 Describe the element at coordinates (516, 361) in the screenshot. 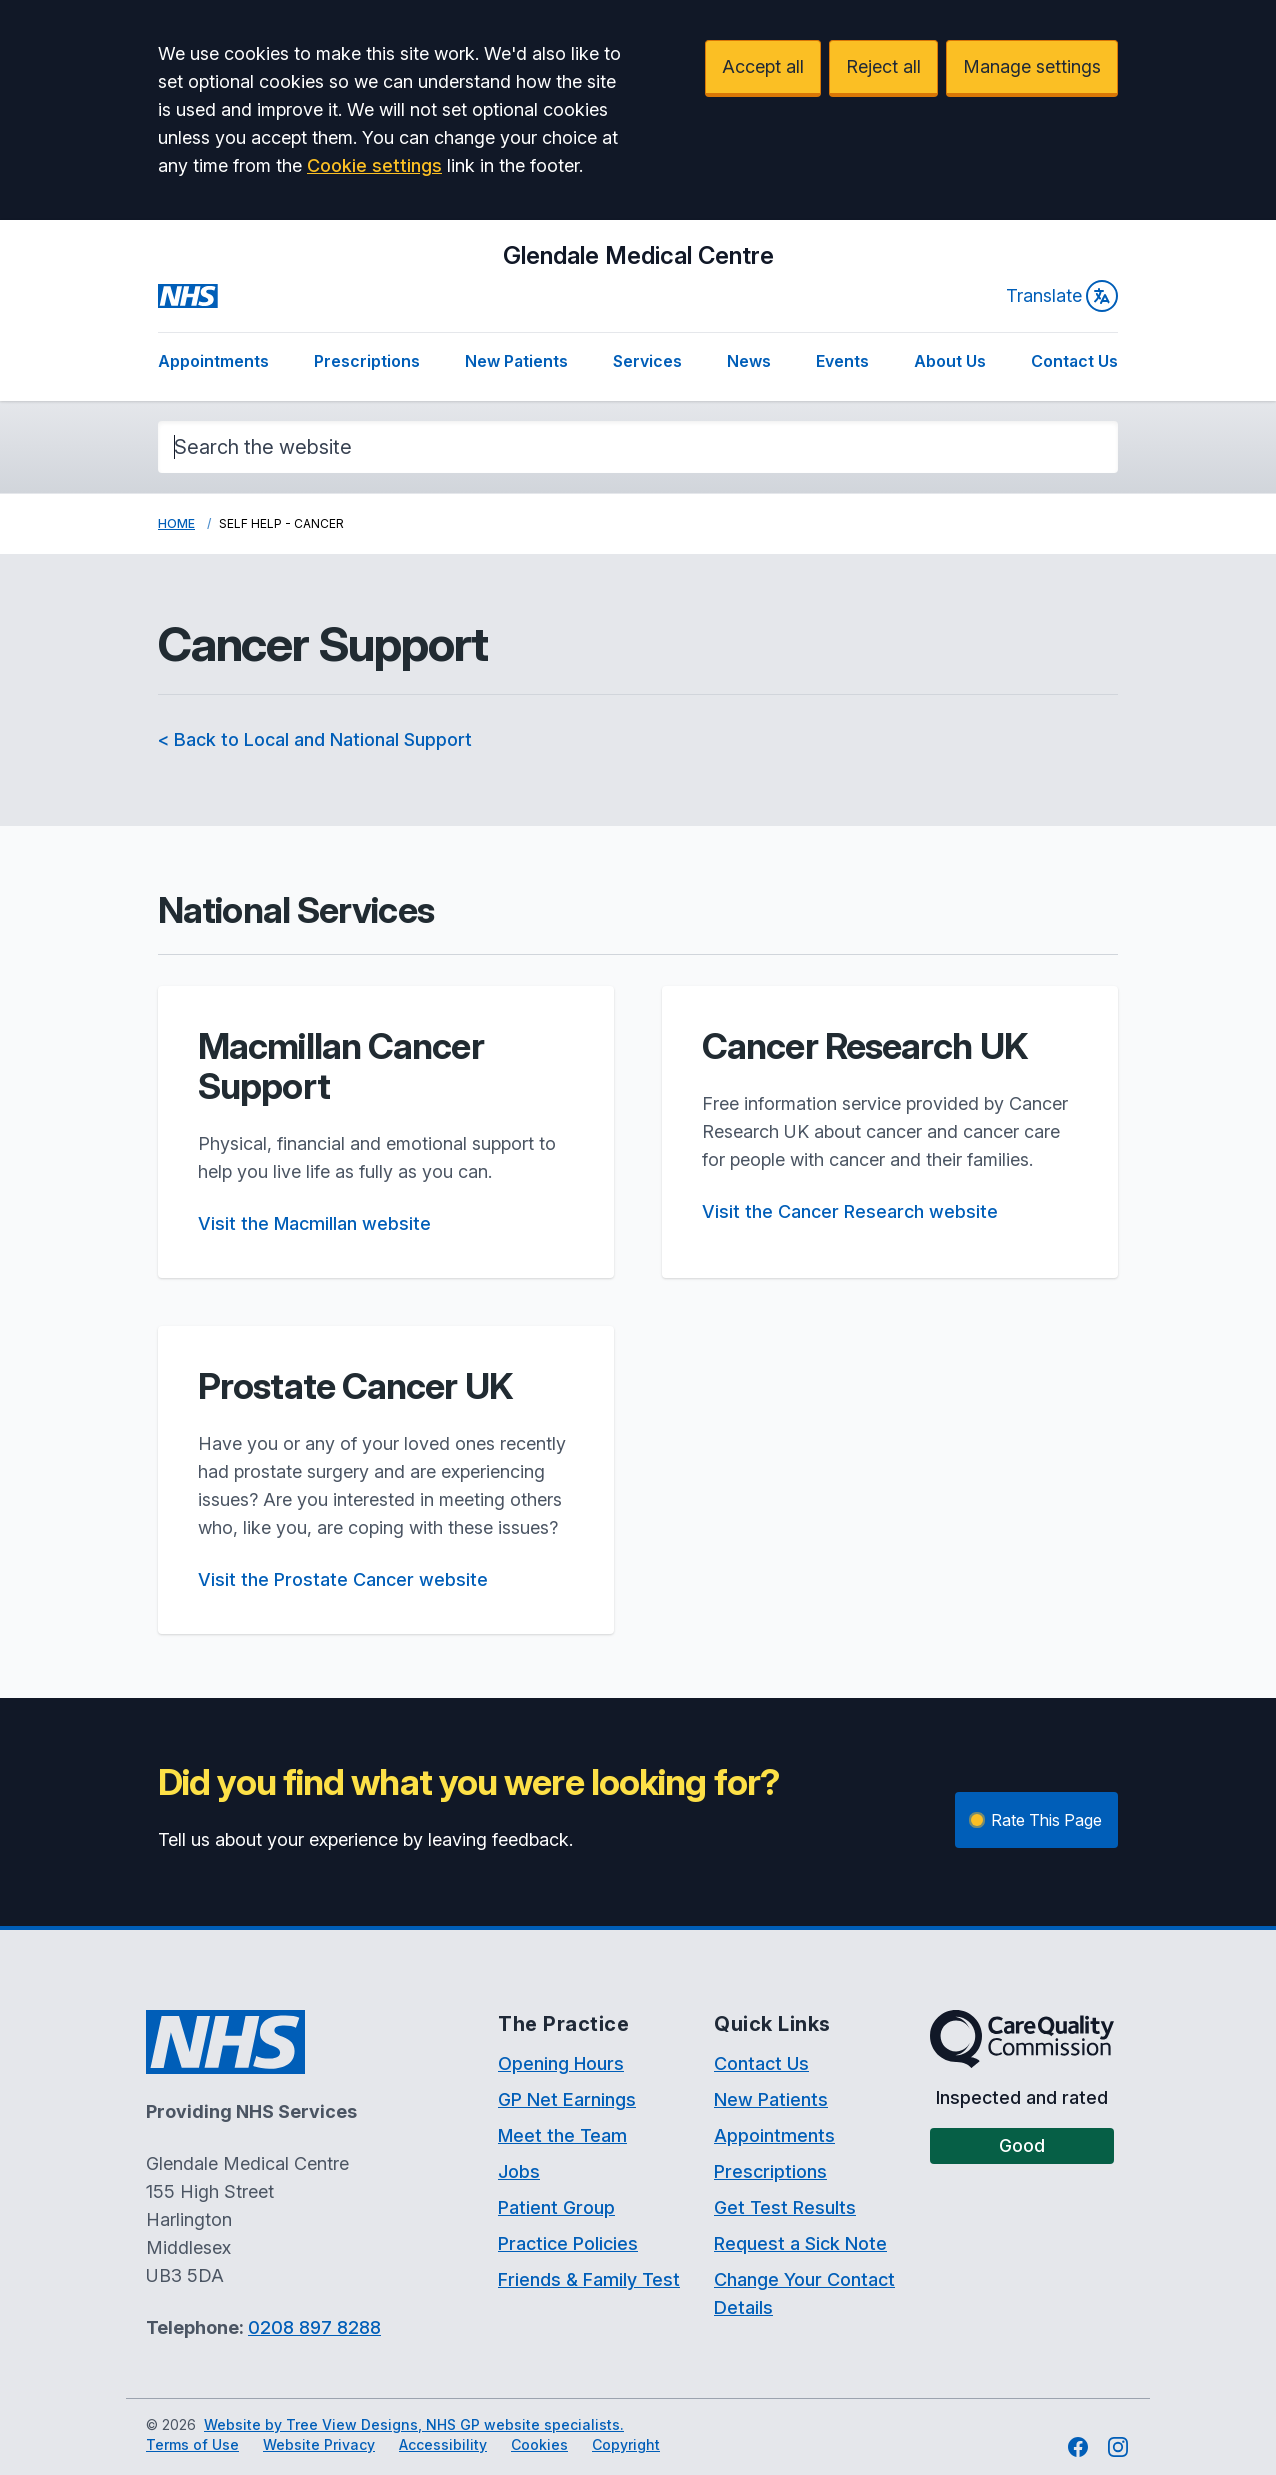

I see `New Patients` at that location.